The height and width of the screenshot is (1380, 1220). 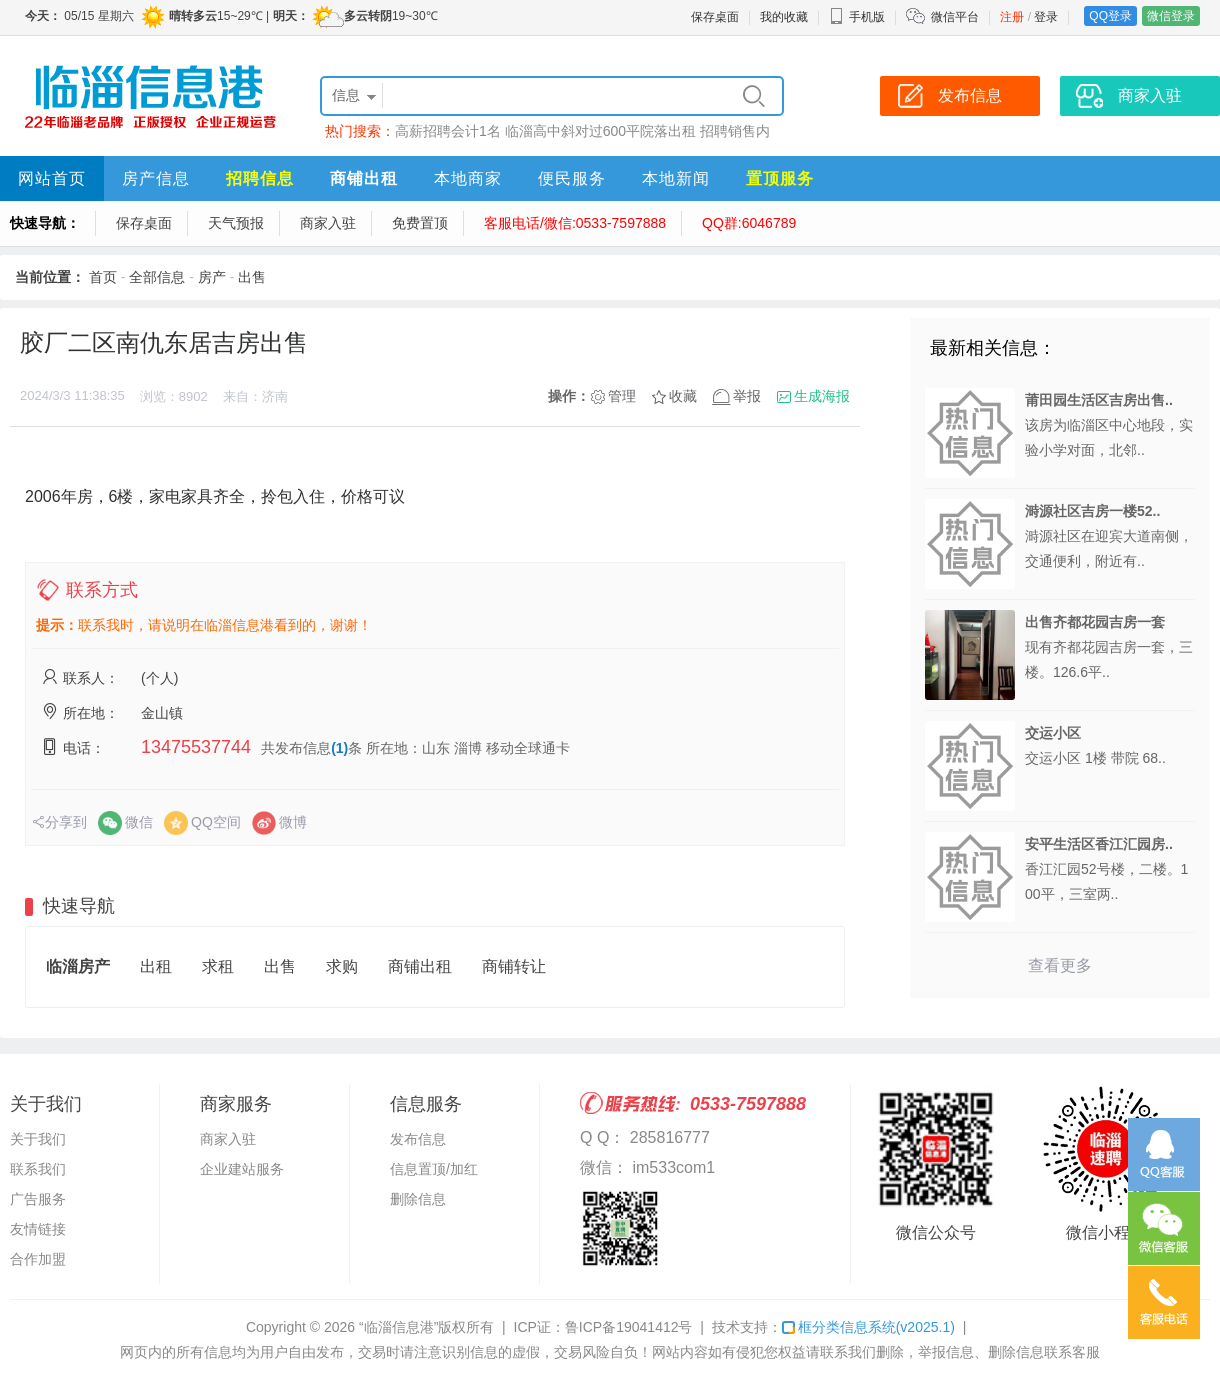 I want to click on 登录, so click(x=1046, y=17).